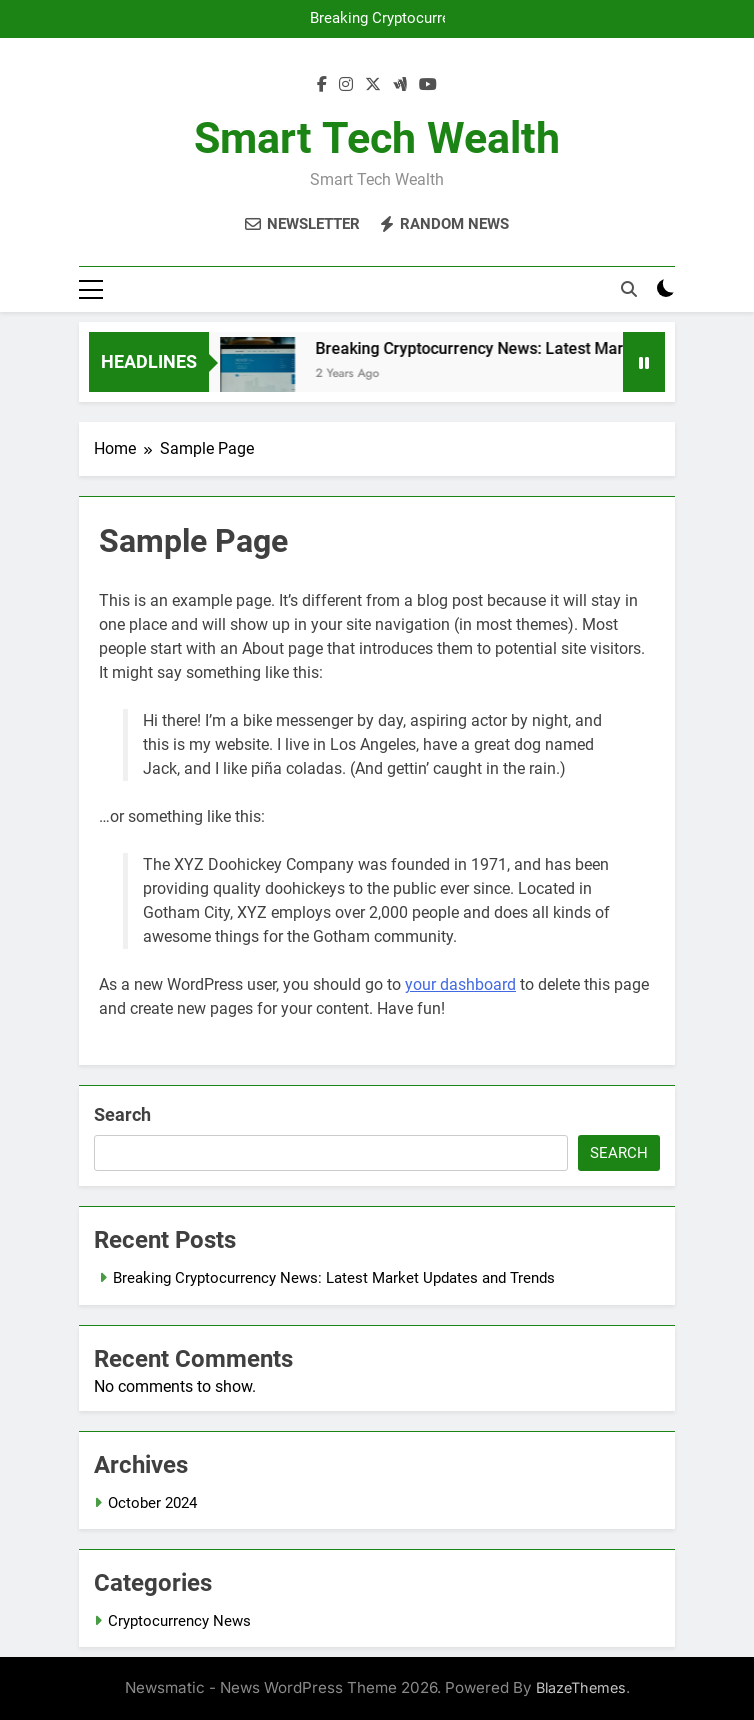  What do you see at coordinates (581, 1687) in the screenshot?
I see `BlazeThemes` at bounding box center [581, 1687].